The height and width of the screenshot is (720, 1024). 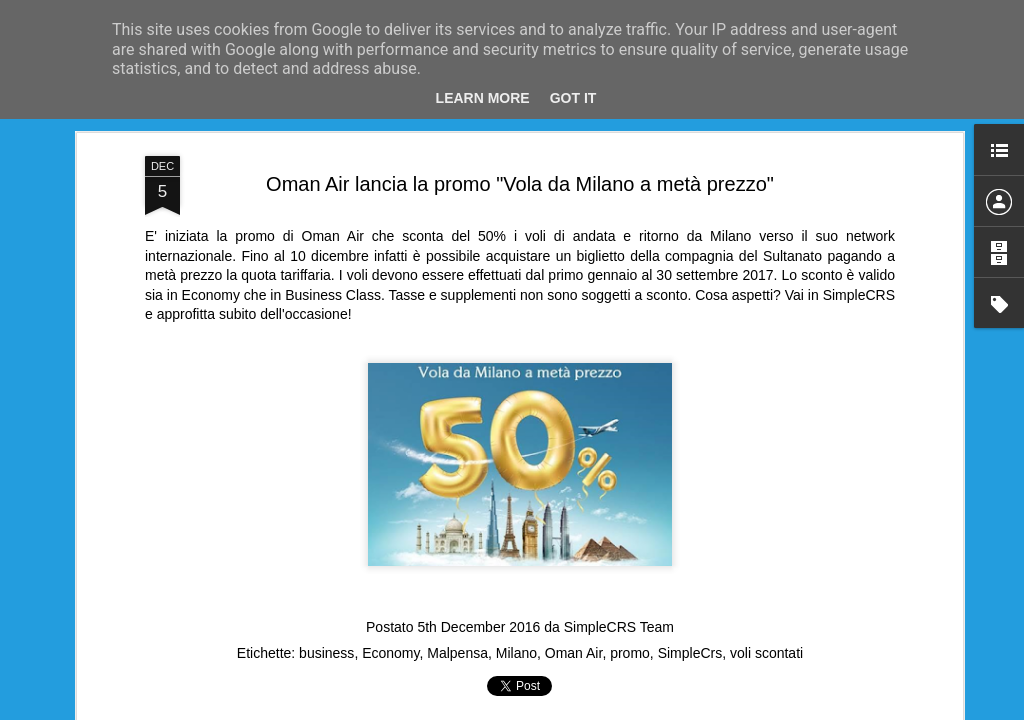 What do you see at coordinates (326, 653) in the screenshot?
I see `business` at bounding box center [326, 653].